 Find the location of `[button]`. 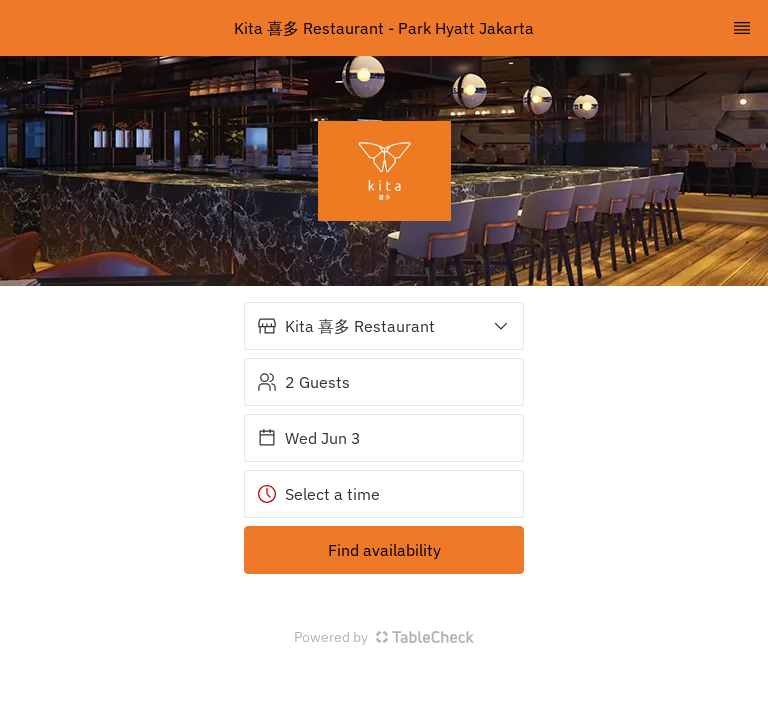

[button] is located at coordinates (384, 326).